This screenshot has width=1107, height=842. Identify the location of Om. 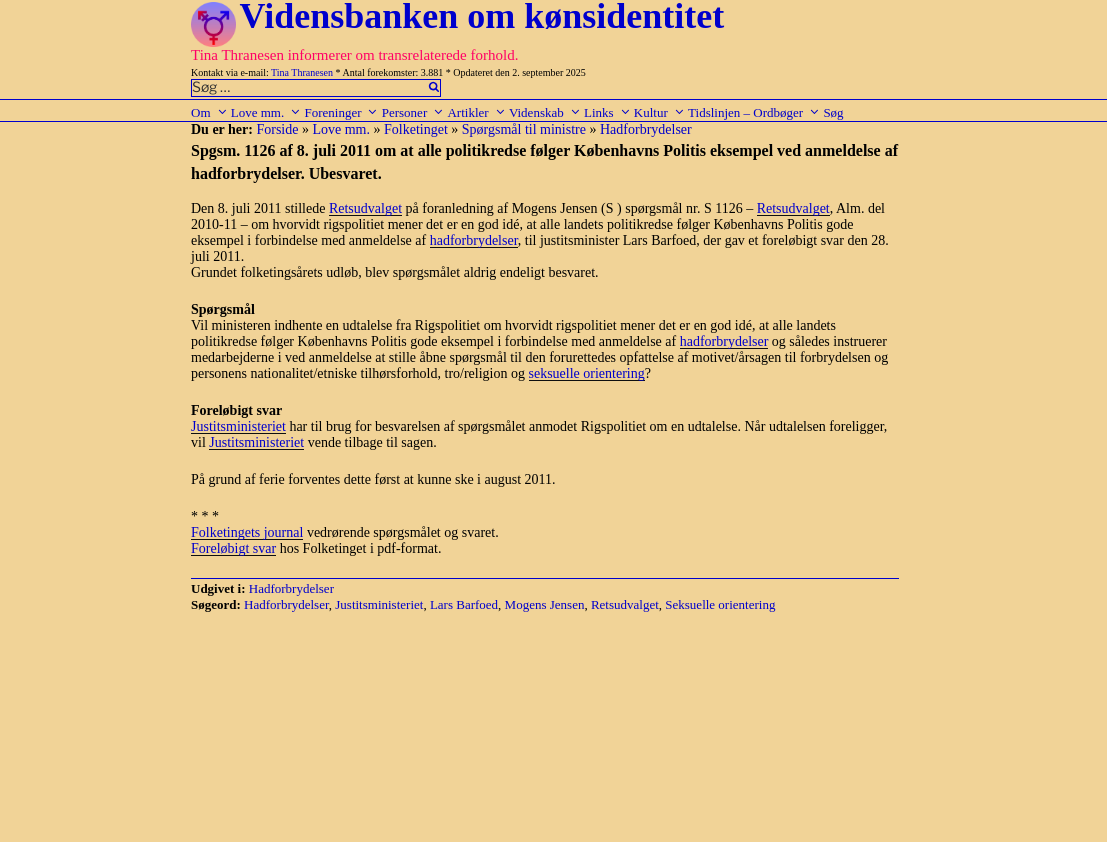
(209, 112).